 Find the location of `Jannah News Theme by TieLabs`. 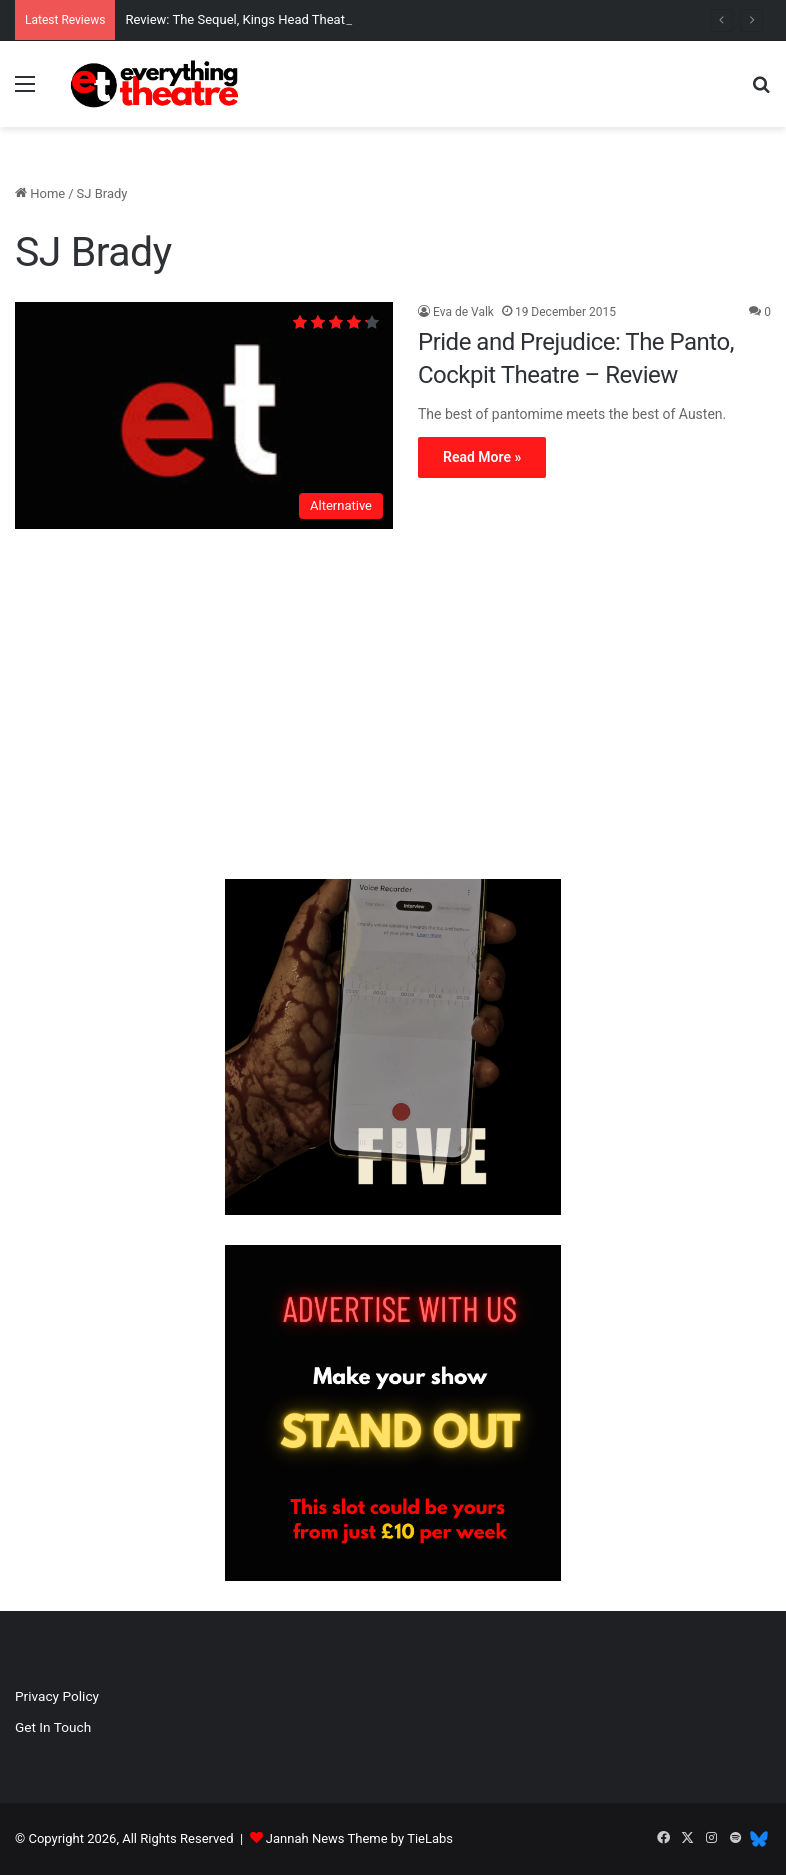

Jannah News Theme by TieLabs is located at coordinates (359, 1838).